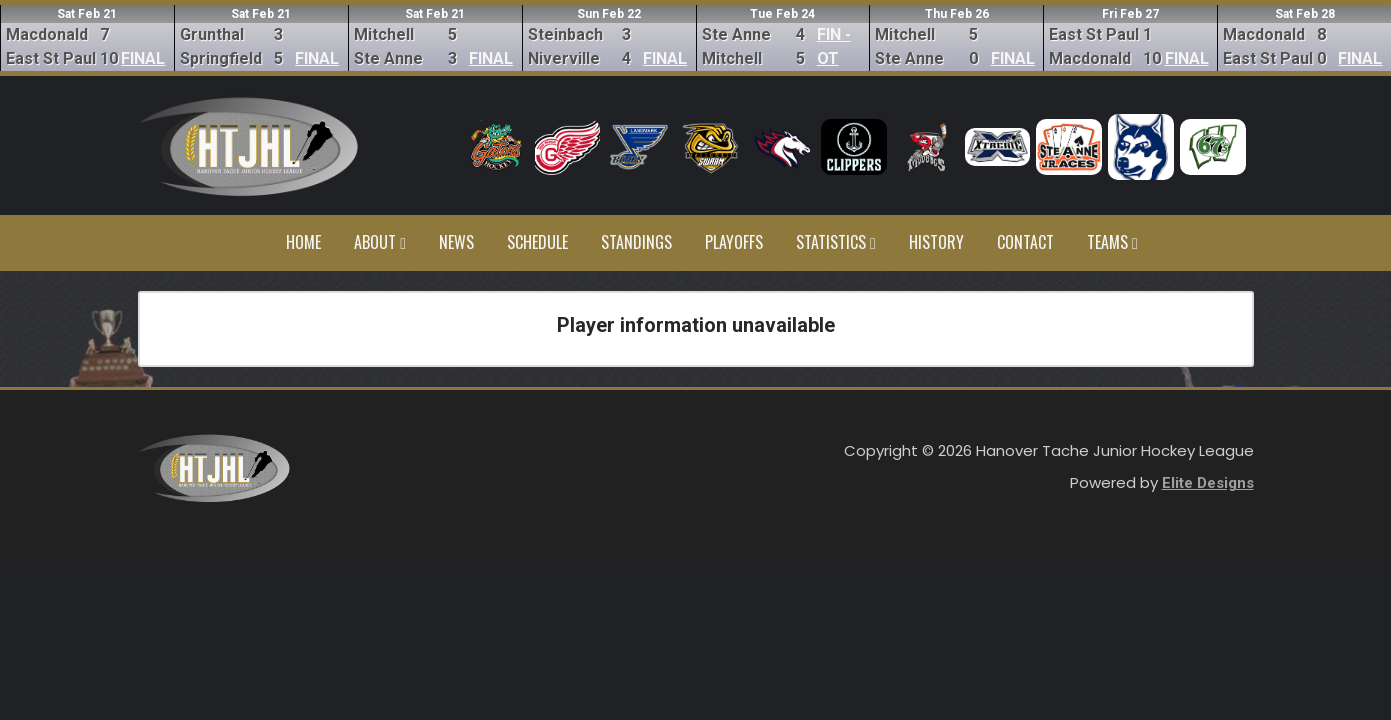 This screenshot has height=720, width=1391. Describe the element at coordinates (936, 242) in the screenshot. I see `History` at that location.